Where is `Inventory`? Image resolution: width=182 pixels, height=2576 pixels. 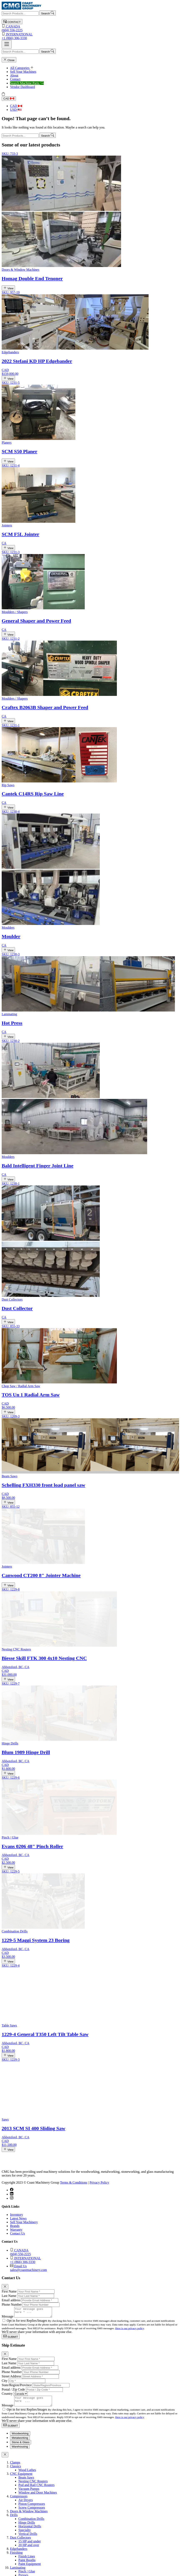 Inventory is located at coordinates (16, 2102).